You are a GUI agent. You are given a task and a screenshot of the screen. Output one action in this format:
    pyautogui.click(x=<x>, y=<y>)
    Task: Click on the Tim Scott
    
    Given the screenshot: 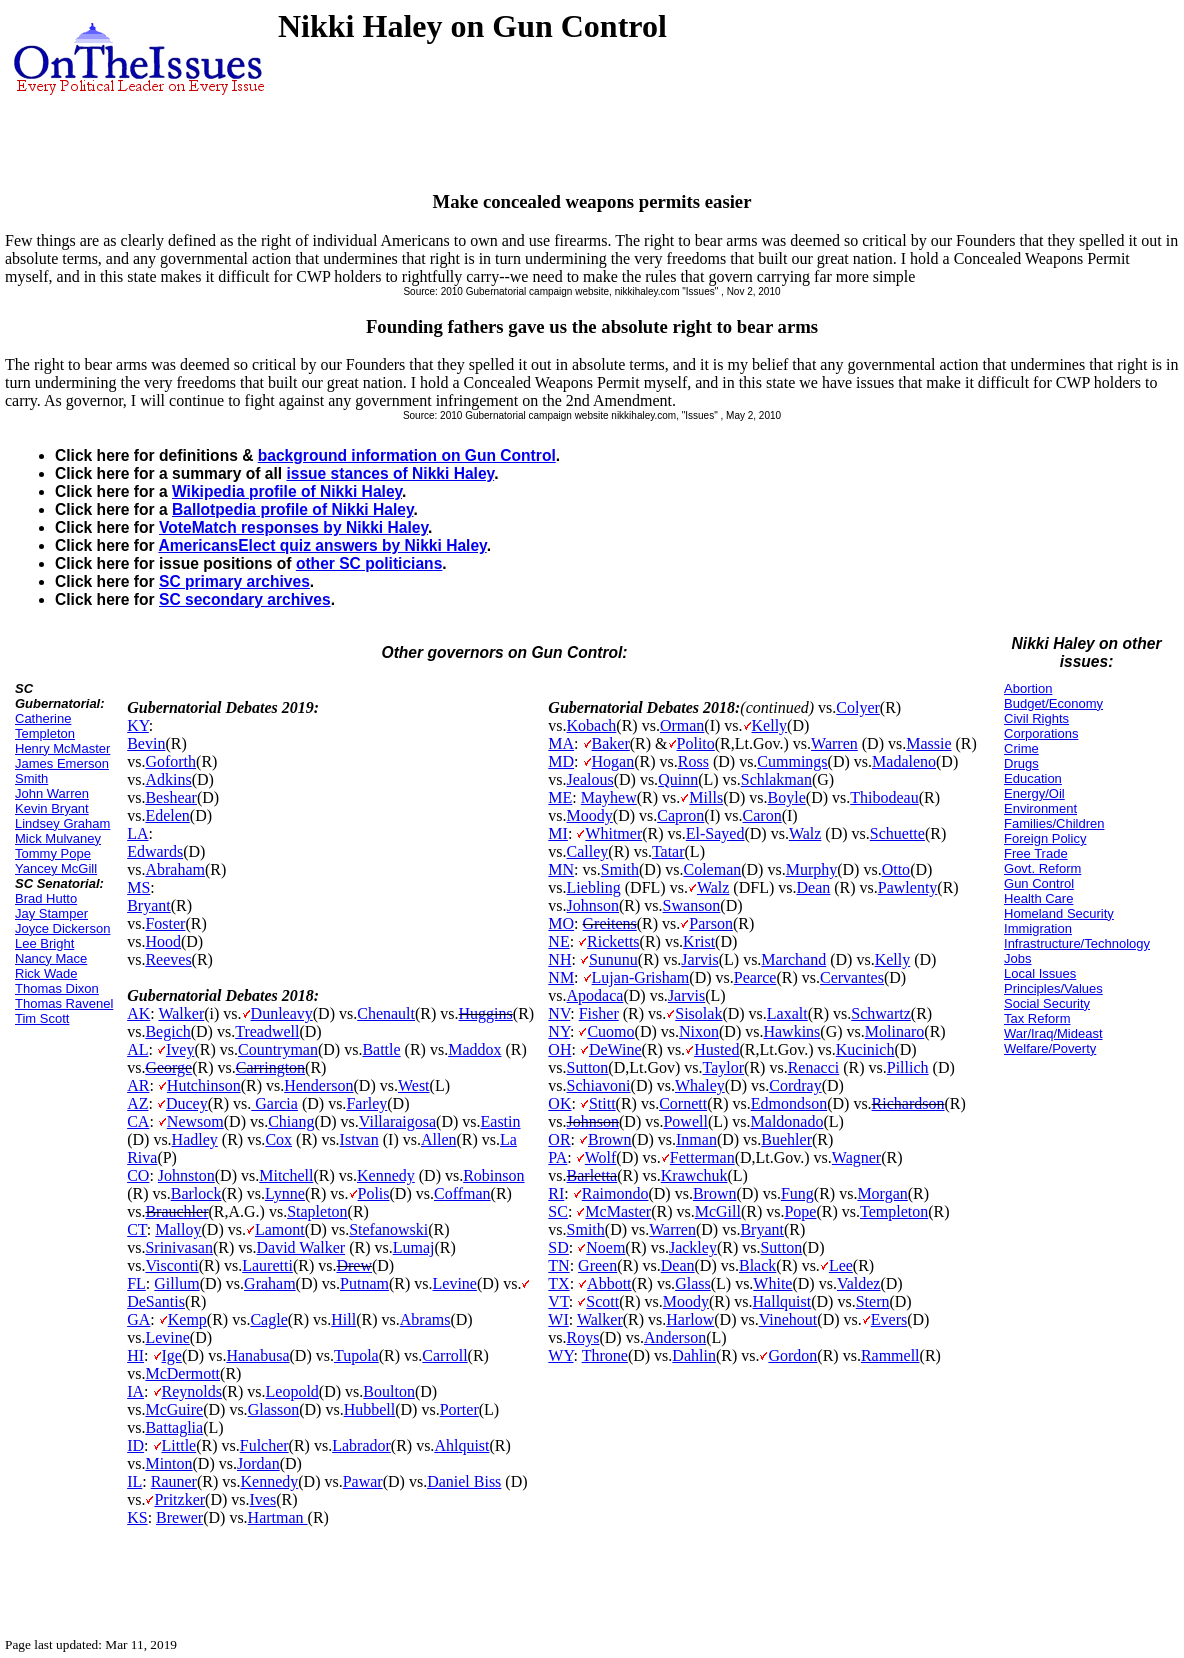 What is the action you would take?
    pyautogui.click(x=42, y=1018)
    